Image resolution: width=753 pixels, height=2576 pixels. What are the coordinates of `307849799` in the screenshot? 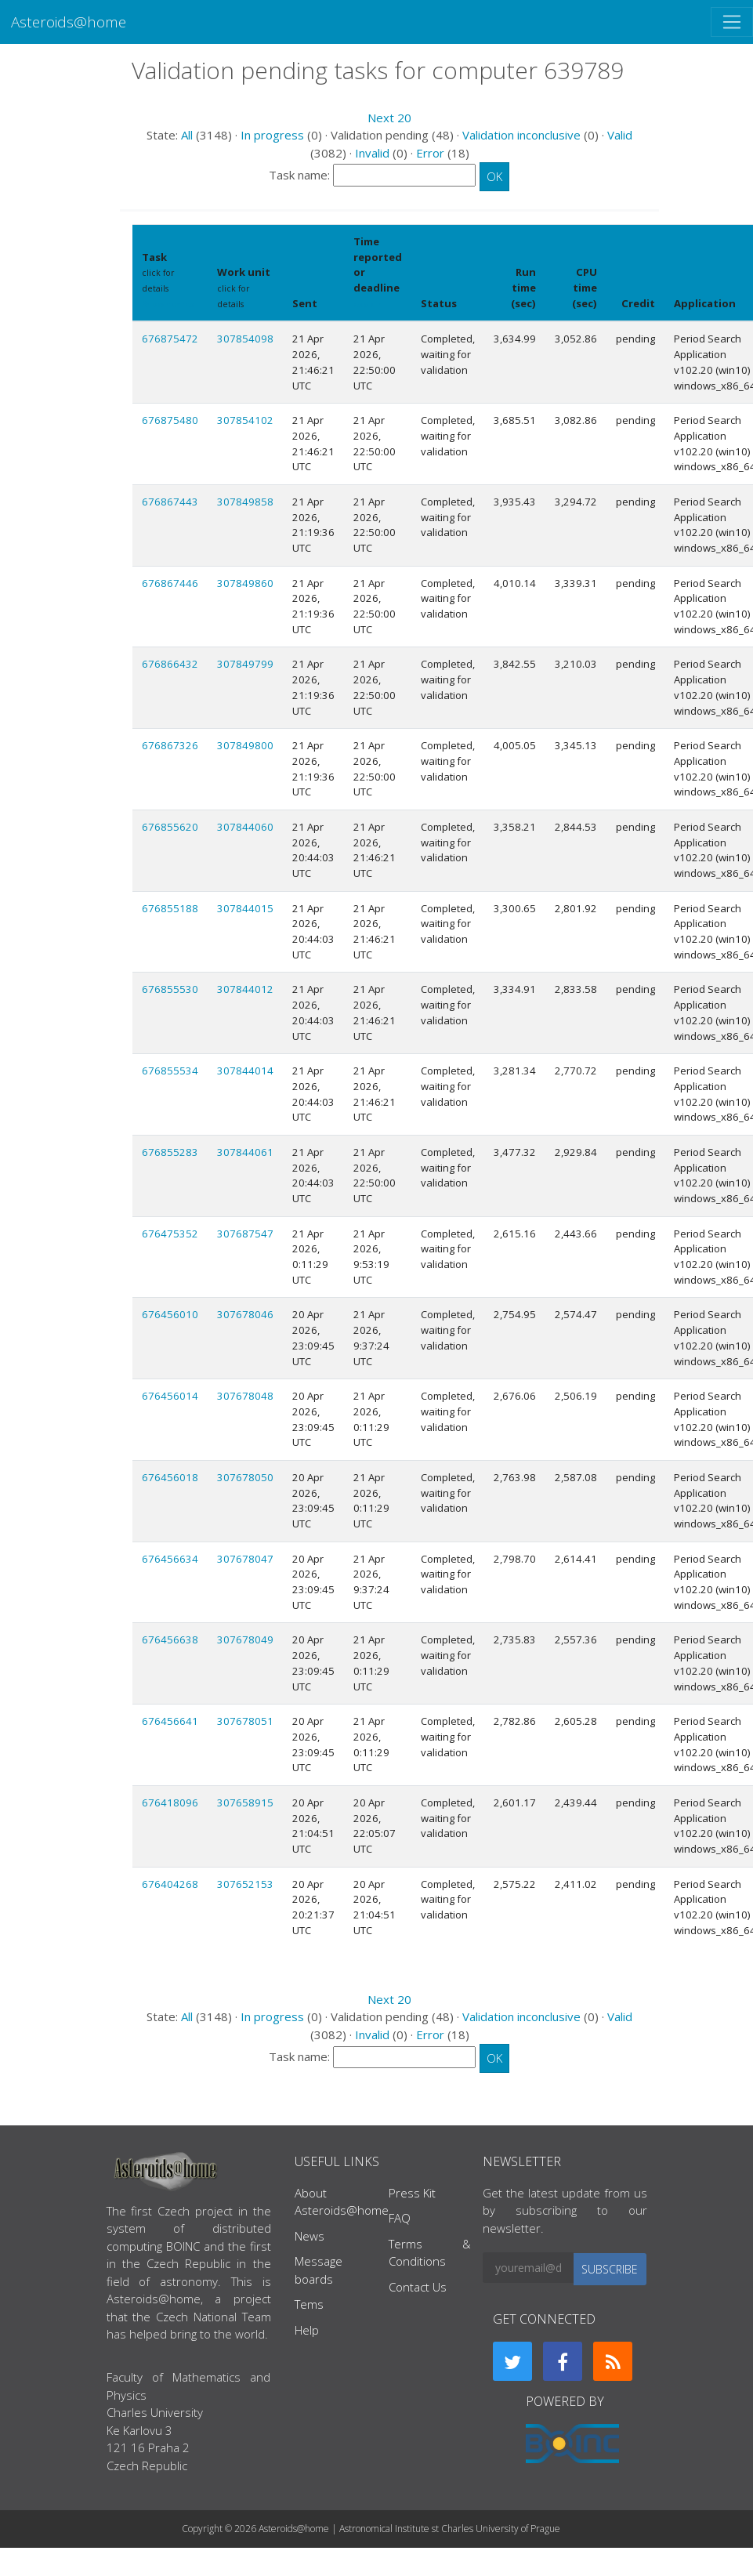 It's located at (245, 664).